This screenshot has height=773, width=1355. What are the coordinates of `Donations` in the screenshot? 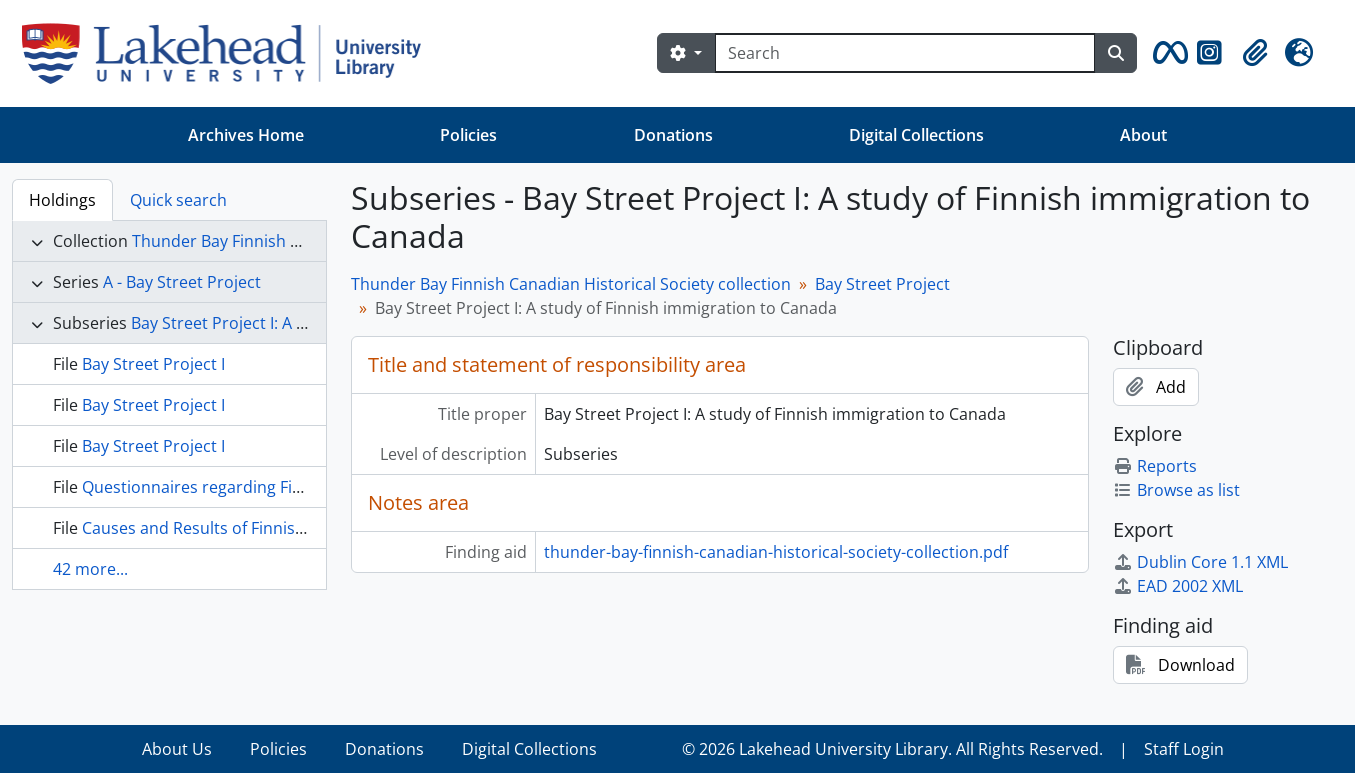 It's located at (673, 135).